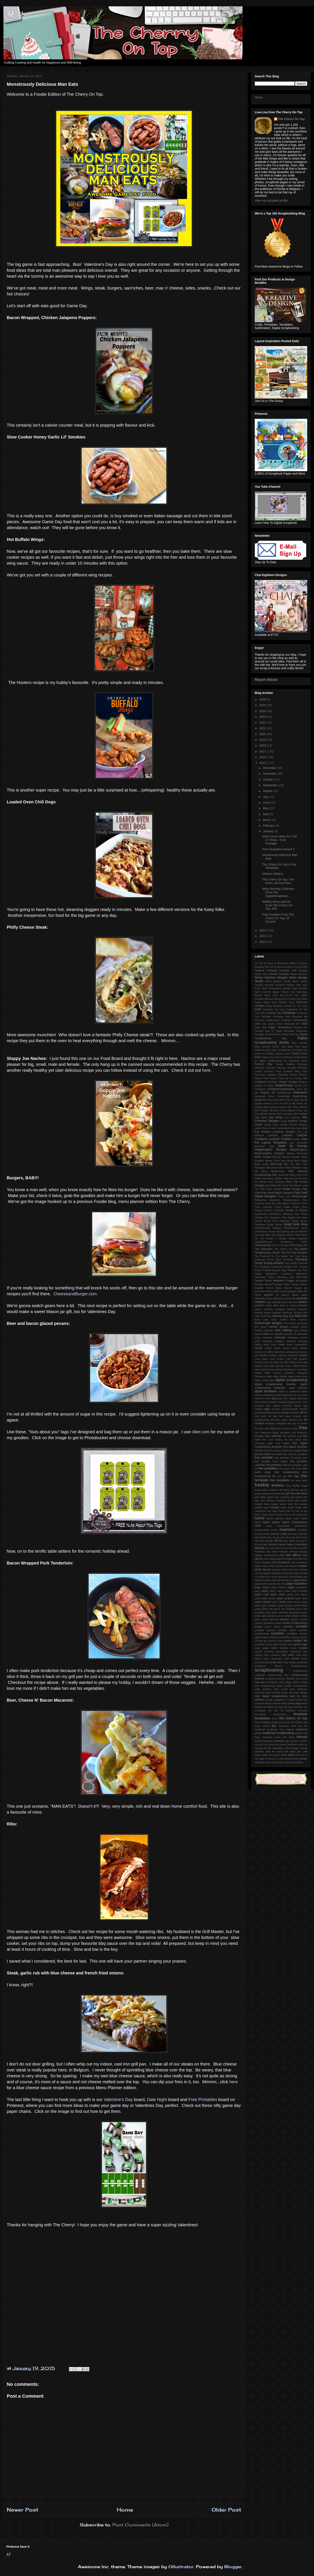 The height and width of the screenshot is (2576, 314). Describe the element at coordinates (257, 1541) in the screenshot. I see `kids` at that location.